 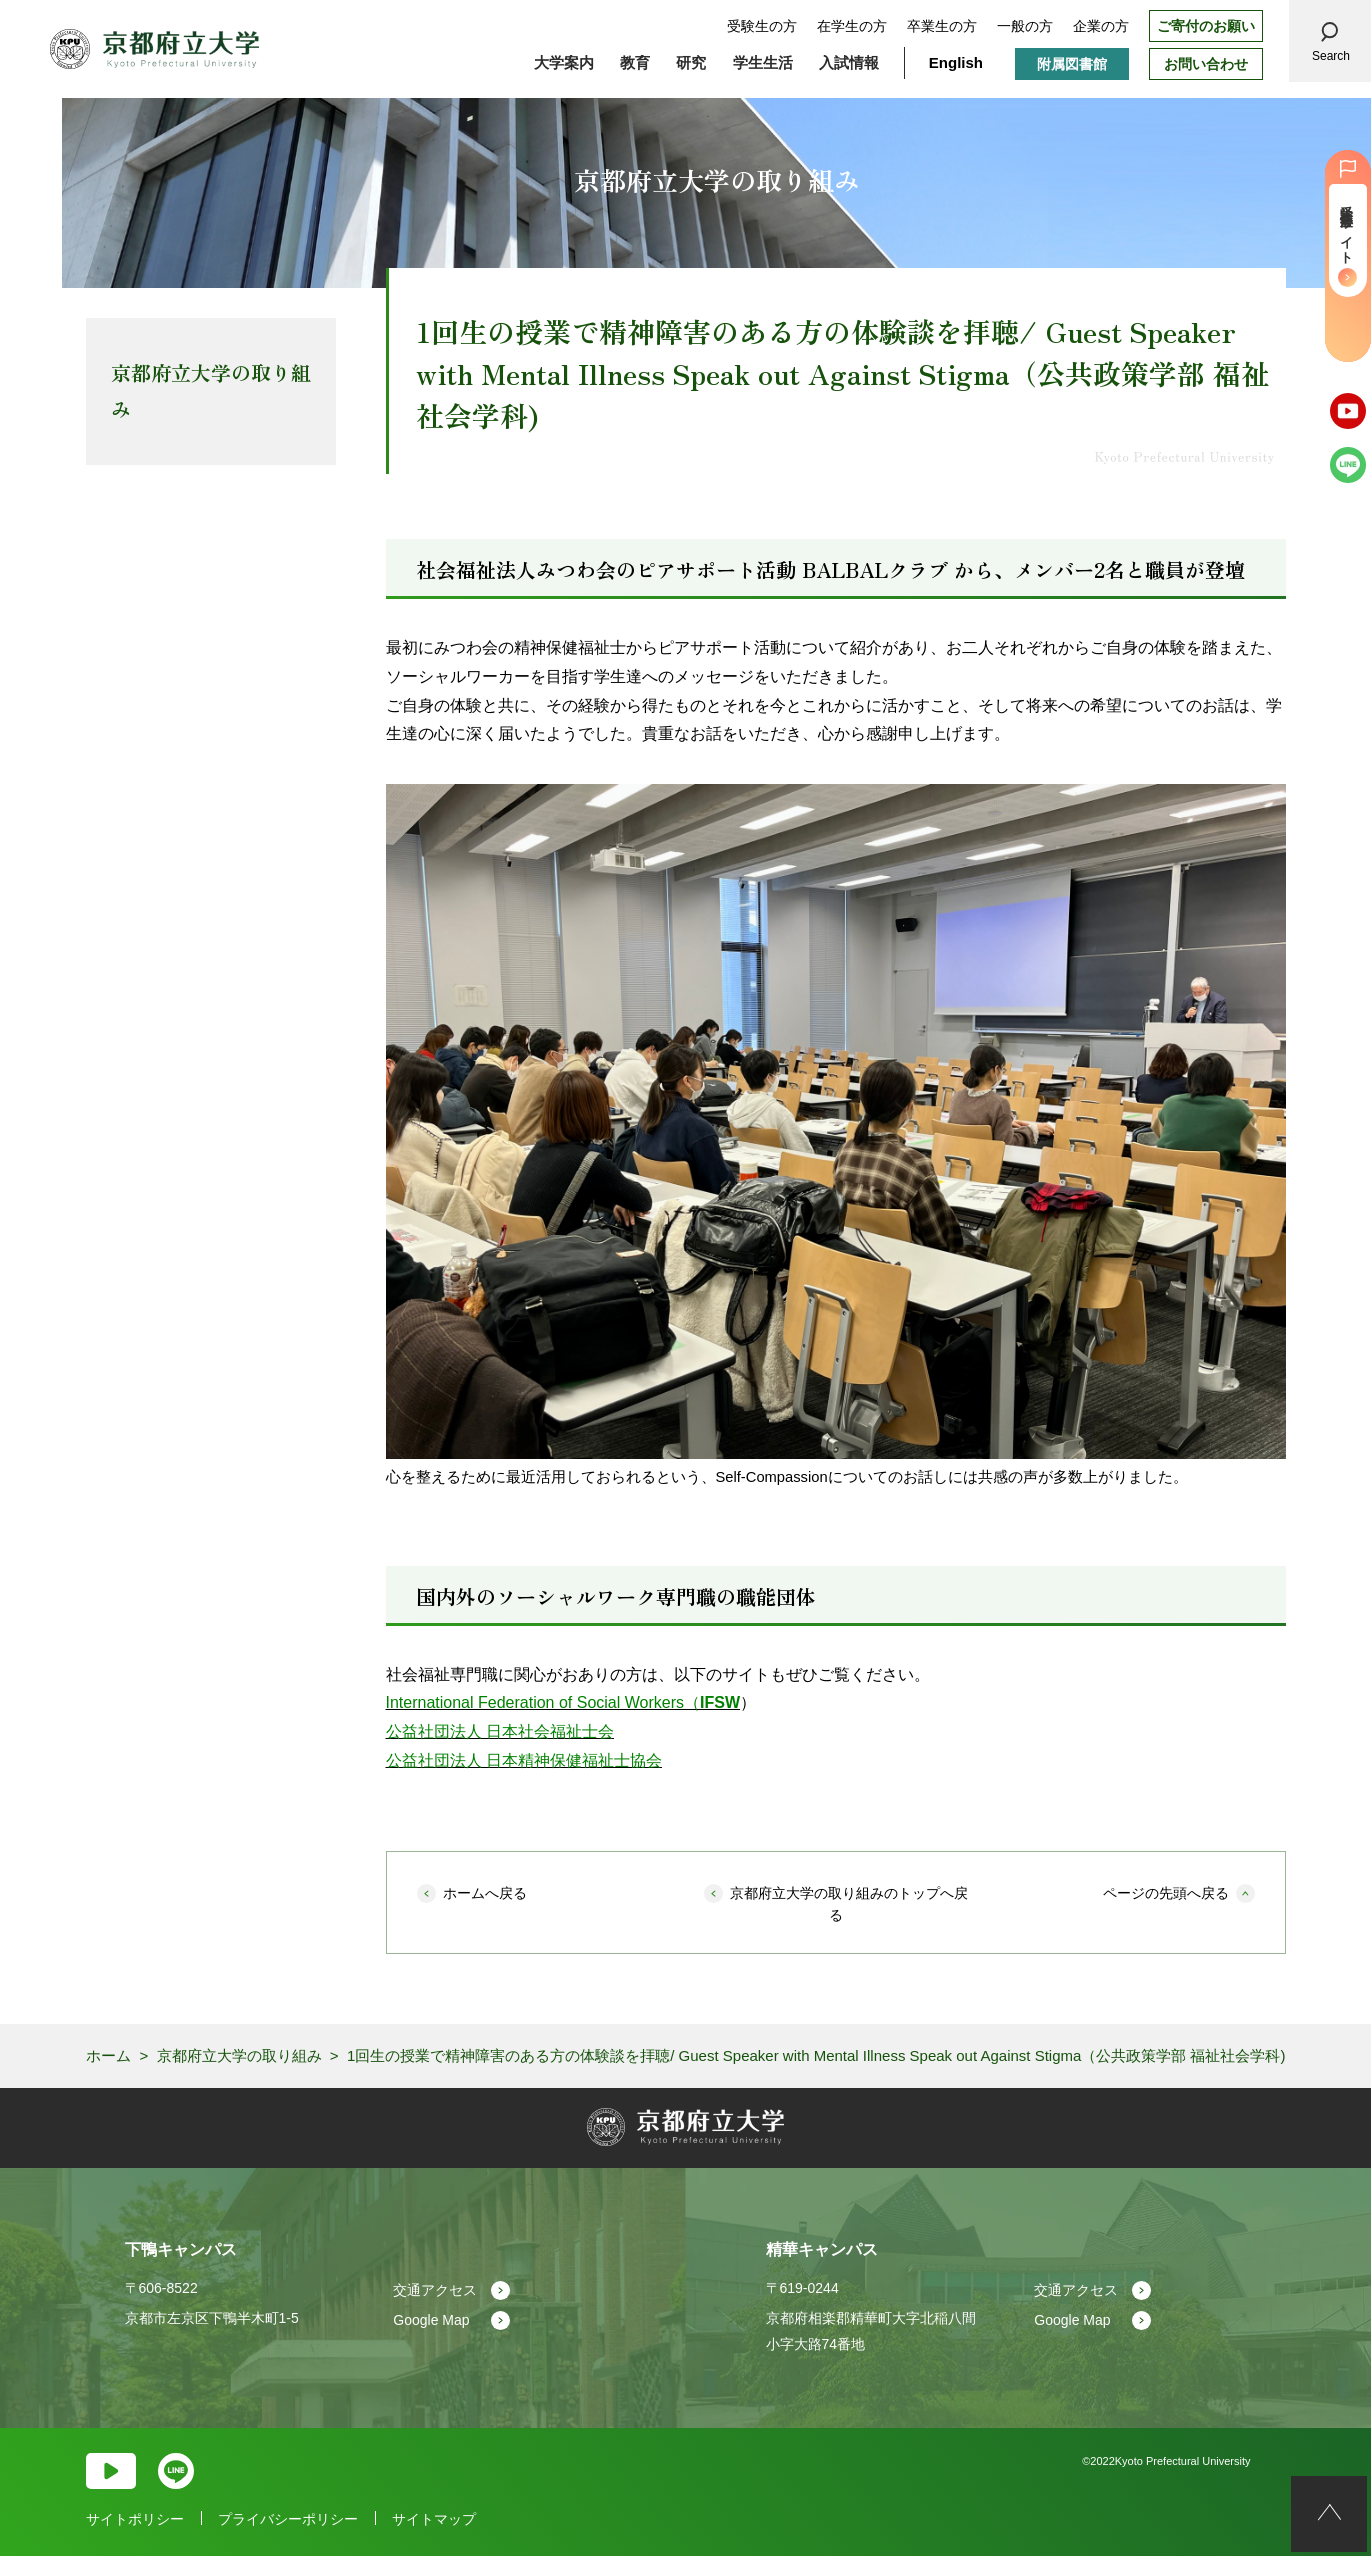 I want to click on ホームへ戻る, so click(x=485, y=1893).